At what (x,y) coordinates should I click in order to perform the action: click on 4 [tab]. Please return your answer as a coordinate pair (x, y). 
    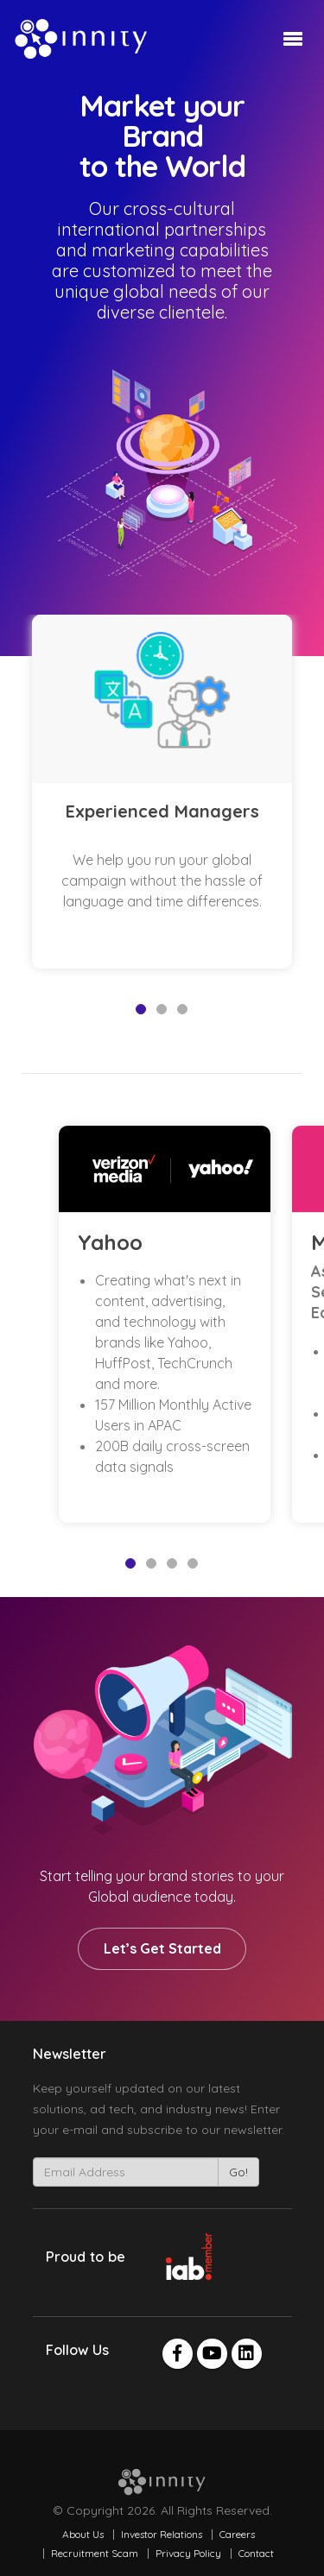
    Looking at the image, I should click on (192, 1563).